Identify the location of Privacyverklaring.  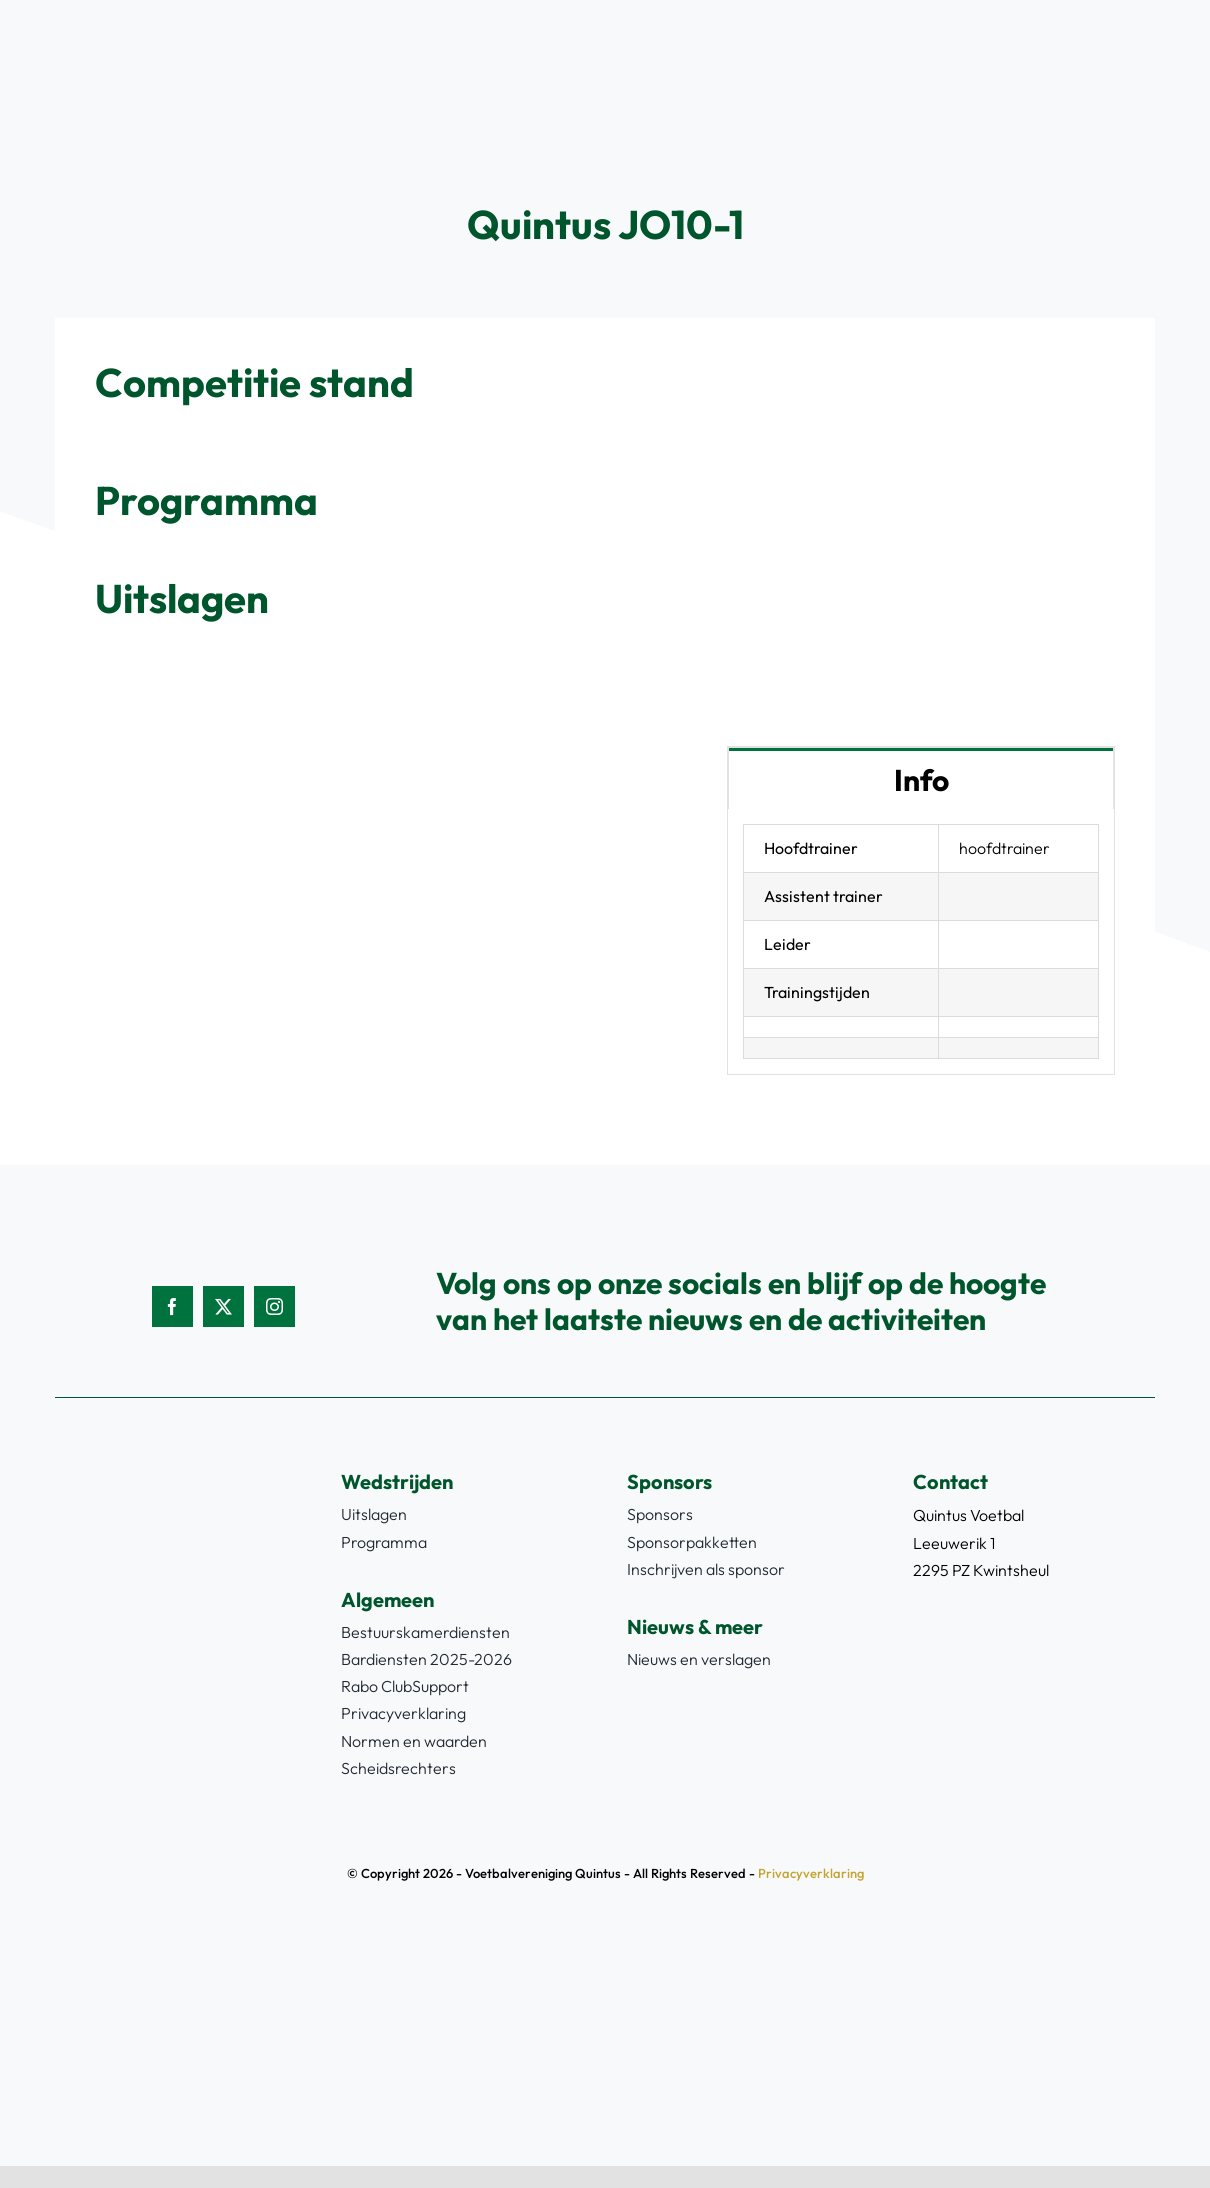
(811, 1873).